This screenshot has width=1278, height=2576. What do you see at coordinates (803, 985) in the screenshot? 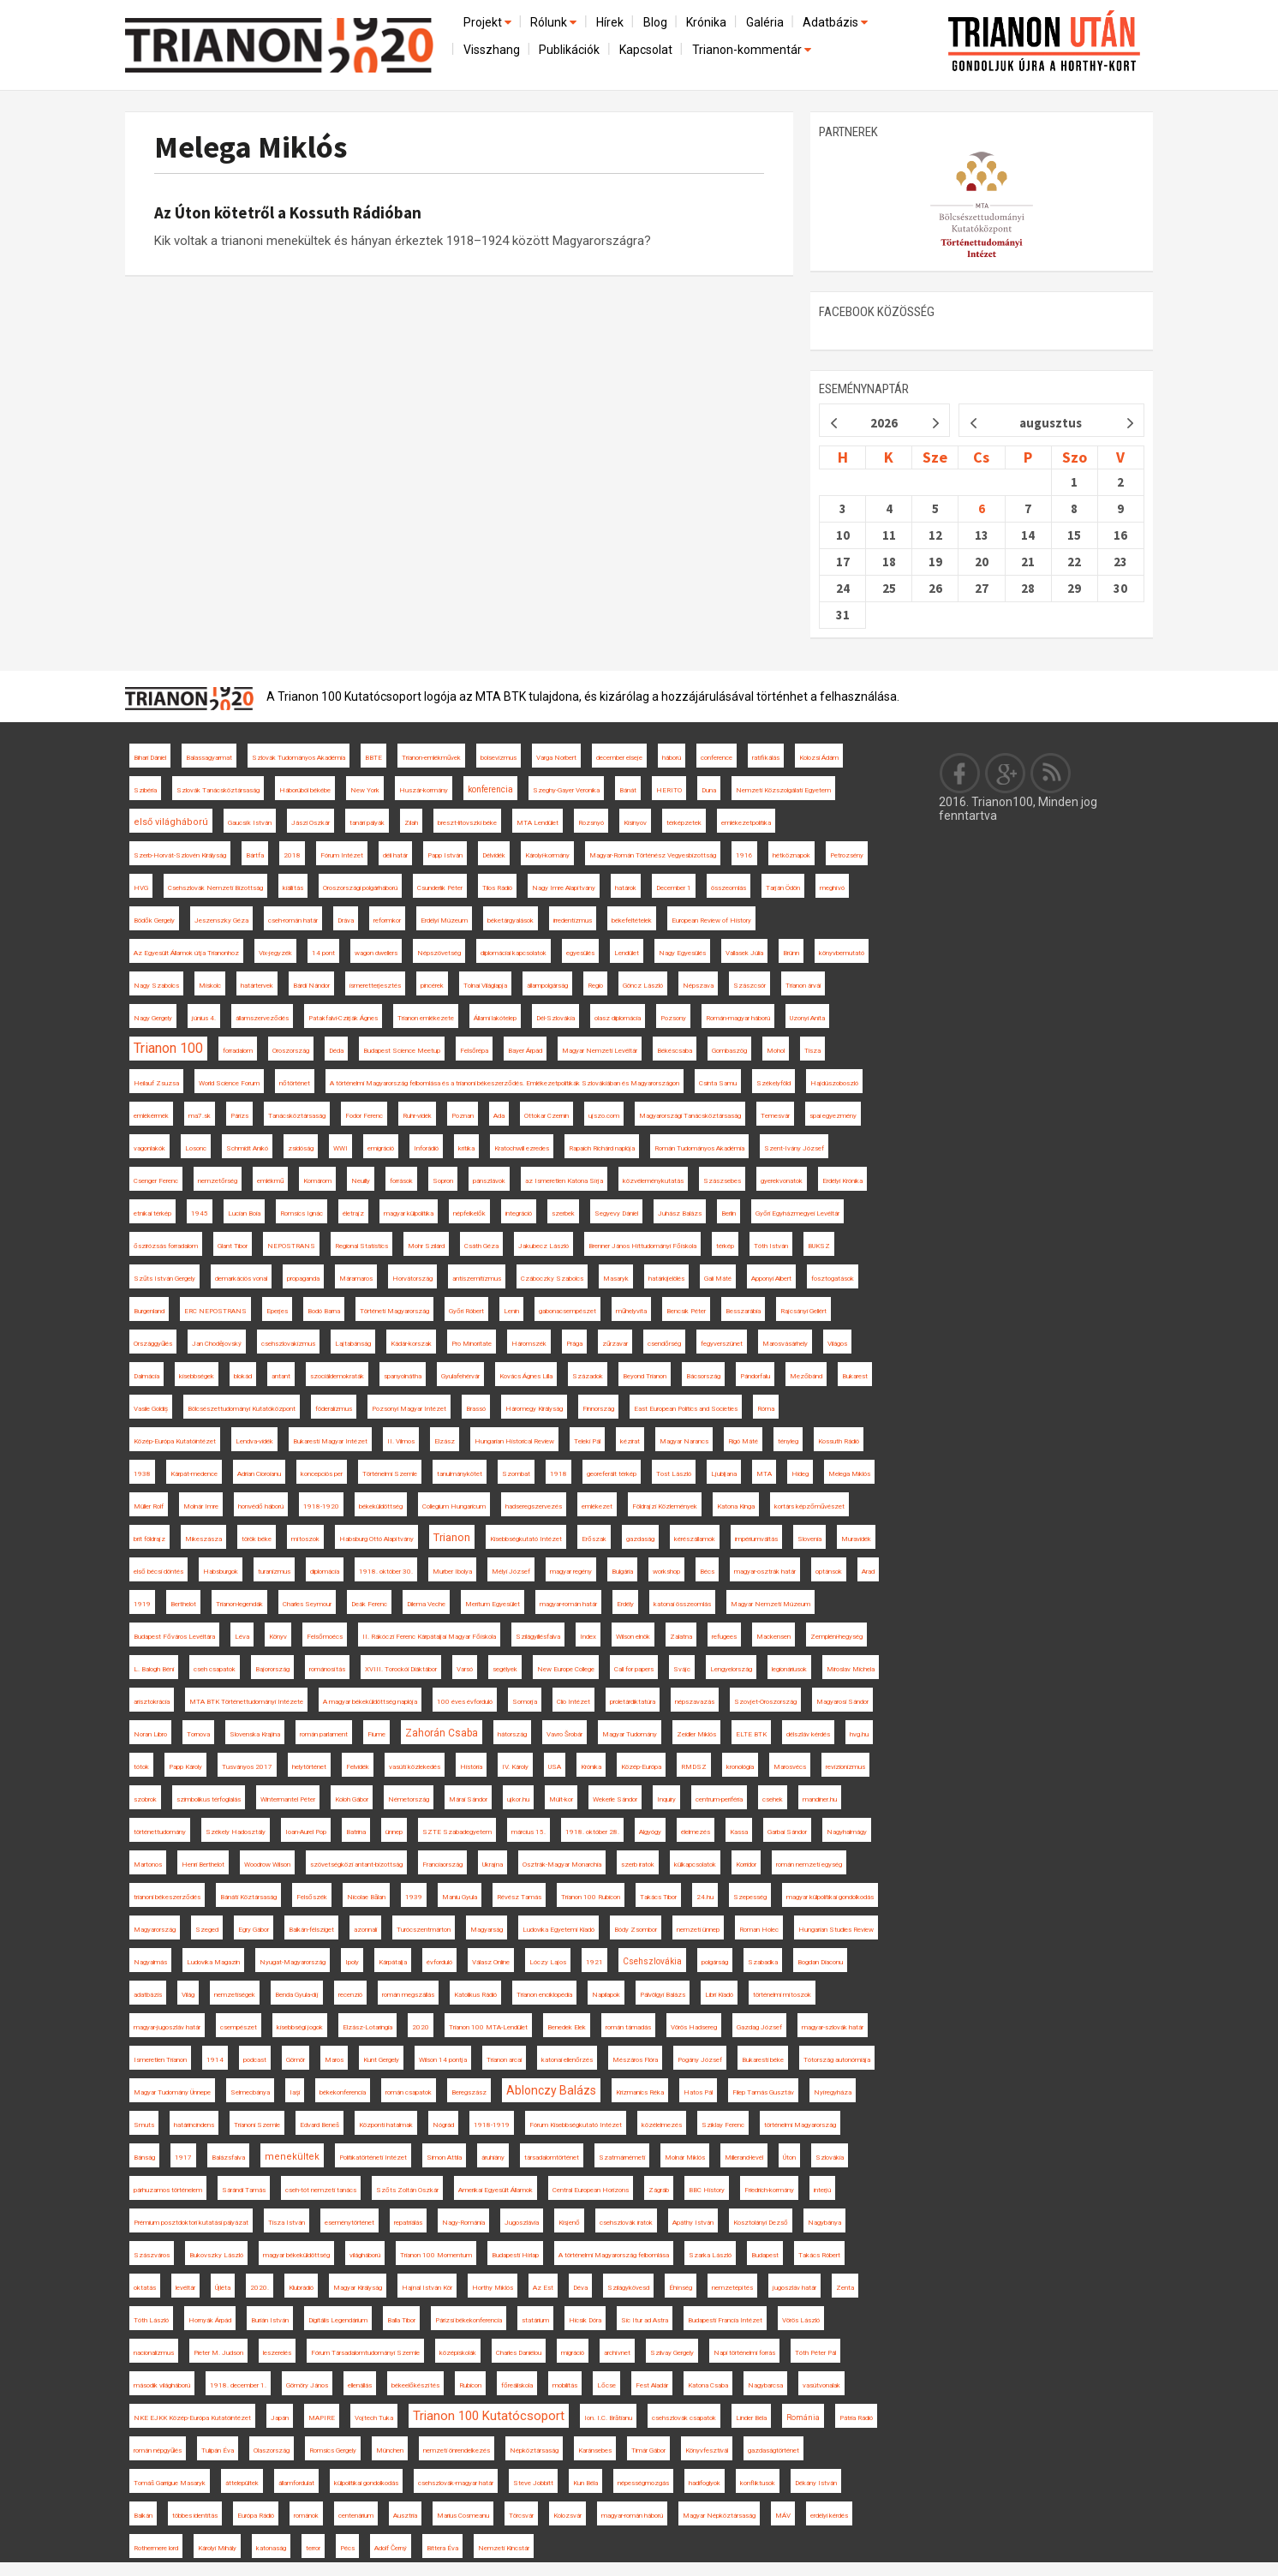
I see `Trianon árvái` at bounding box center [803, 985].